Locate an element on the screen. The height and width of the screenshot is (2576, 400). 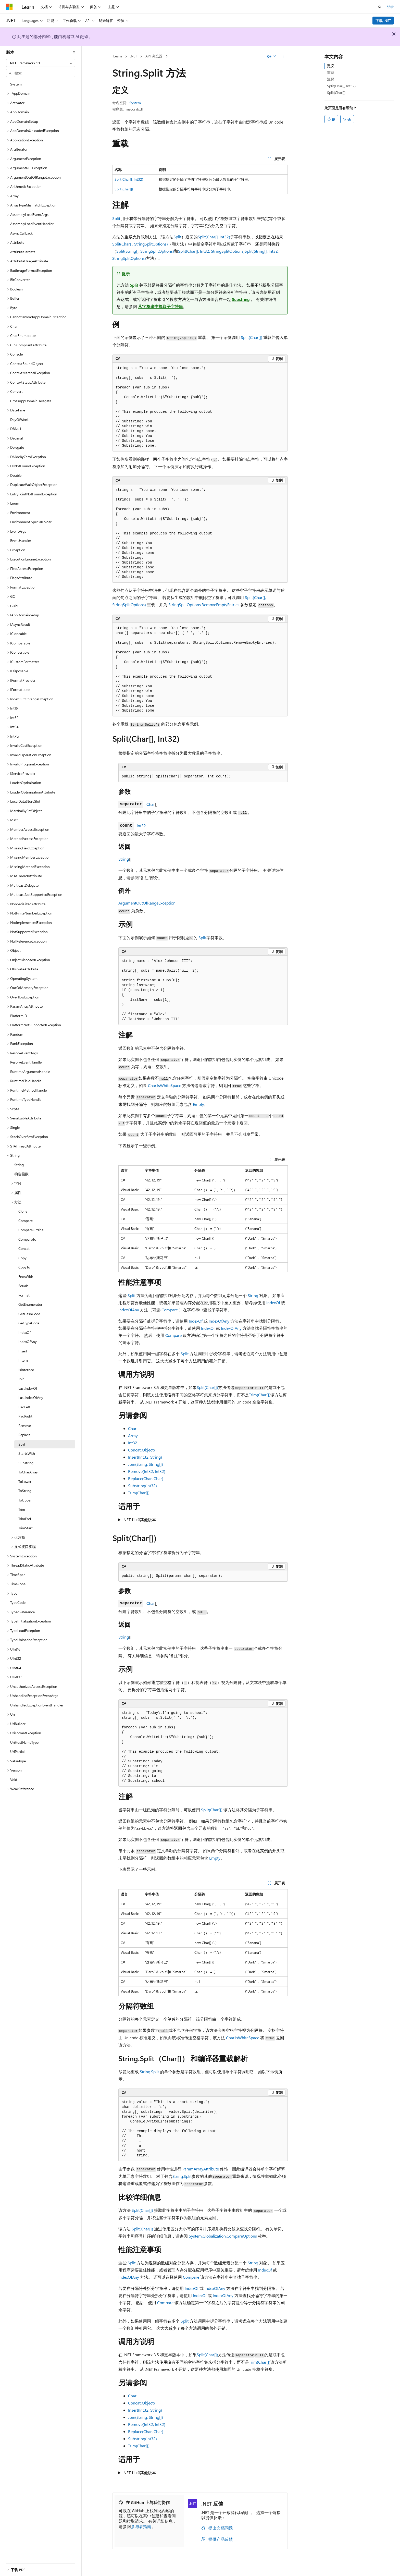
Char.IsWhiteSpace is located at coordinates (164, 1085).